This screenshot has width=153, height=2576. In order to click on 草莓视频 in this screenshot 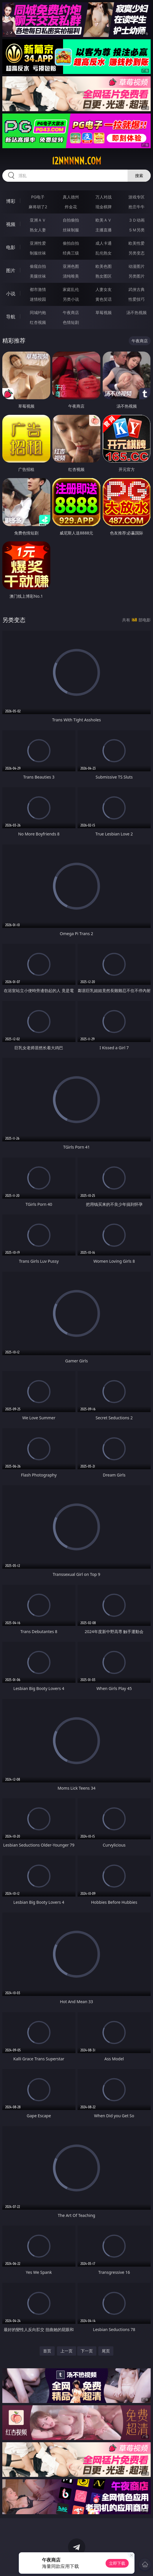, I will do `click(103, 312)`.